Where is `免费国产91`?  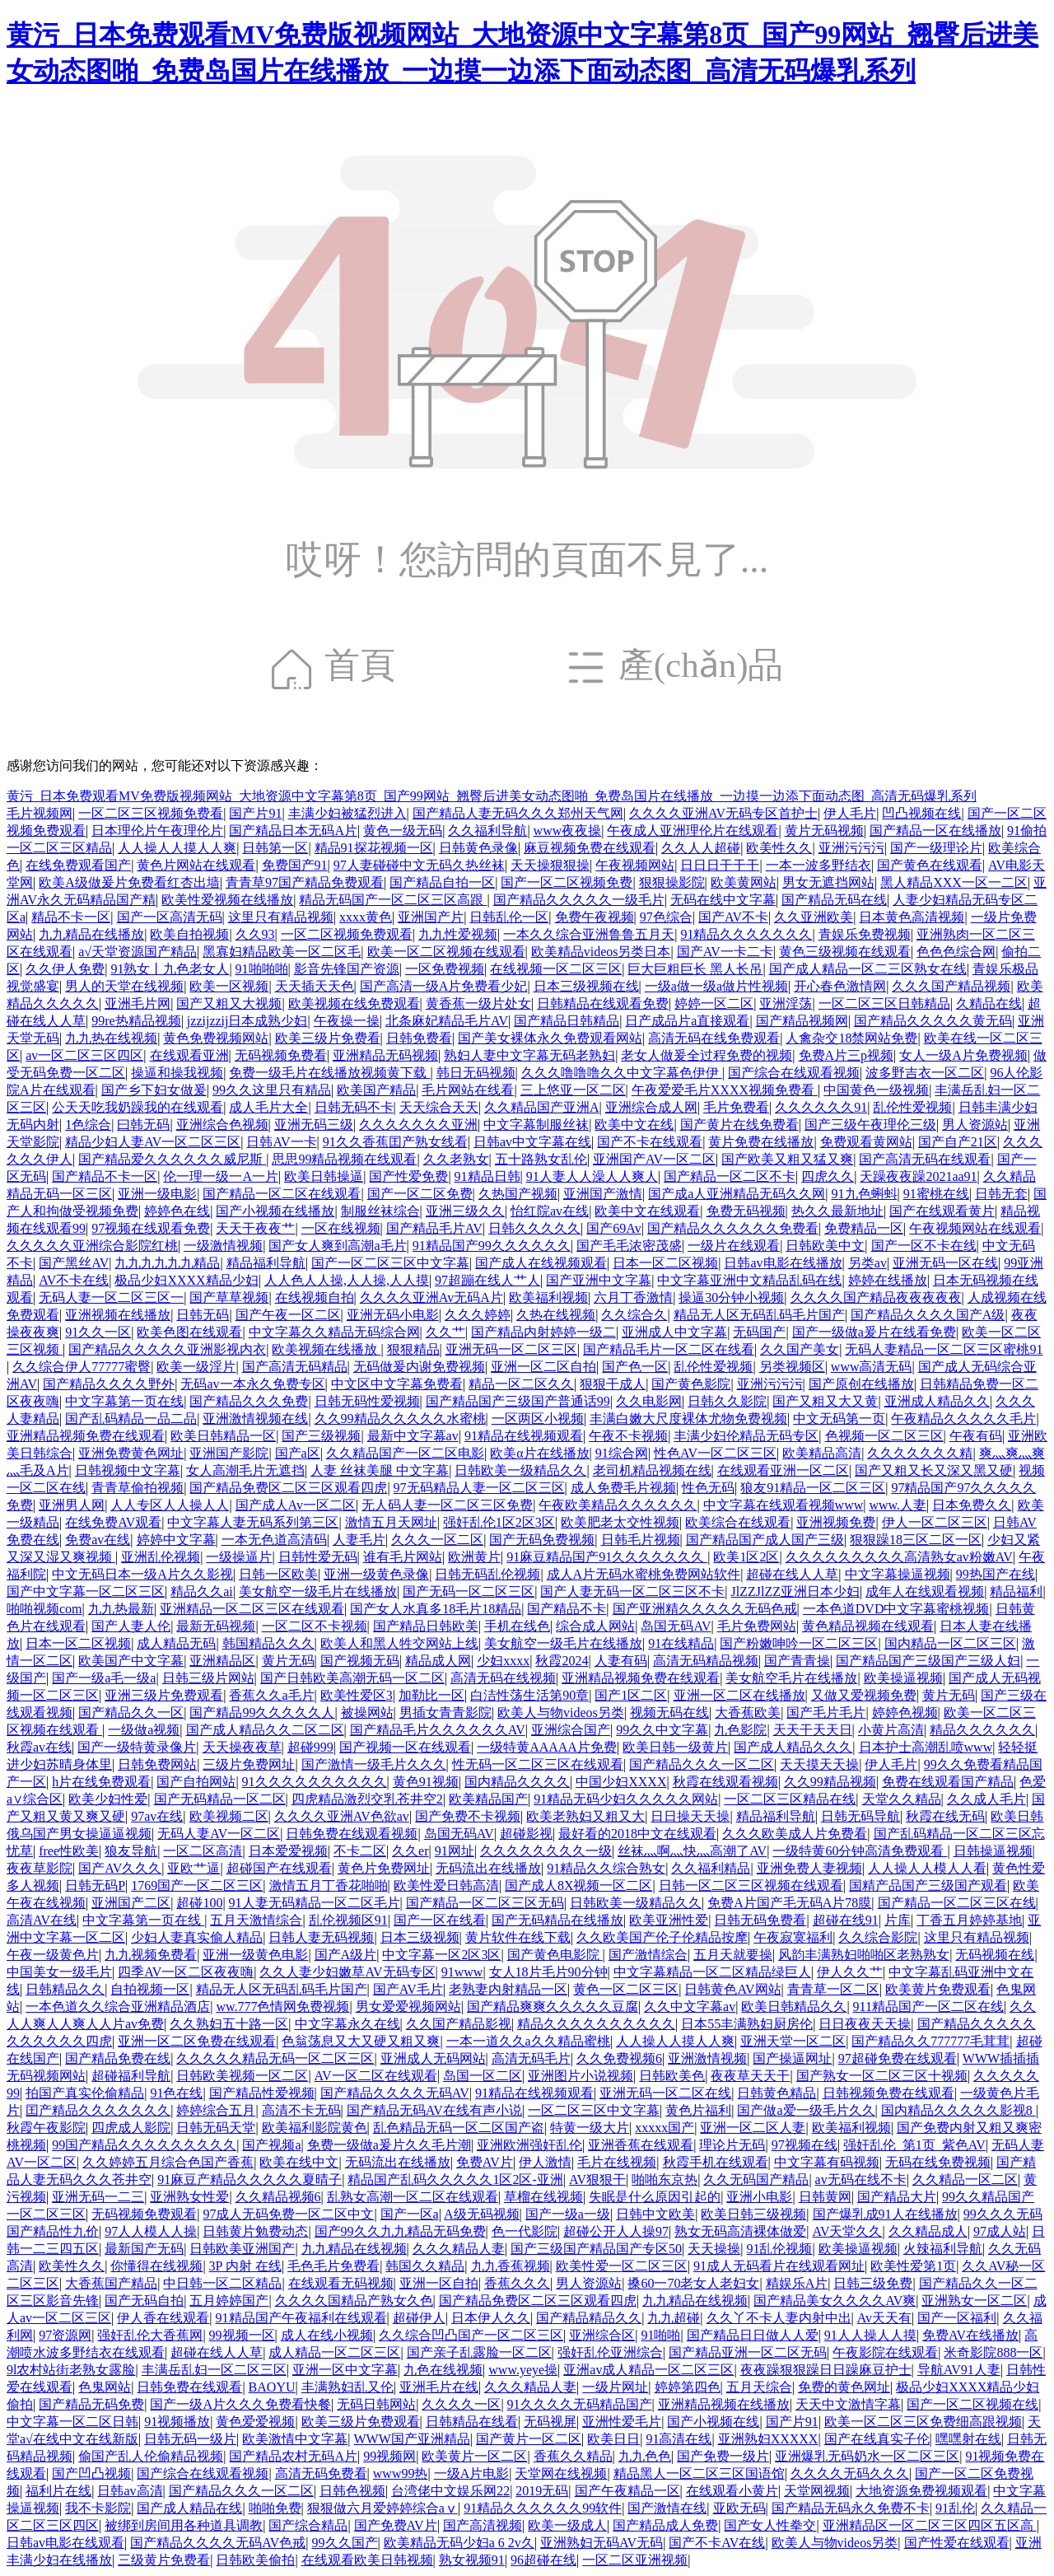
免费国产91 is located at coordinates (295, 865).